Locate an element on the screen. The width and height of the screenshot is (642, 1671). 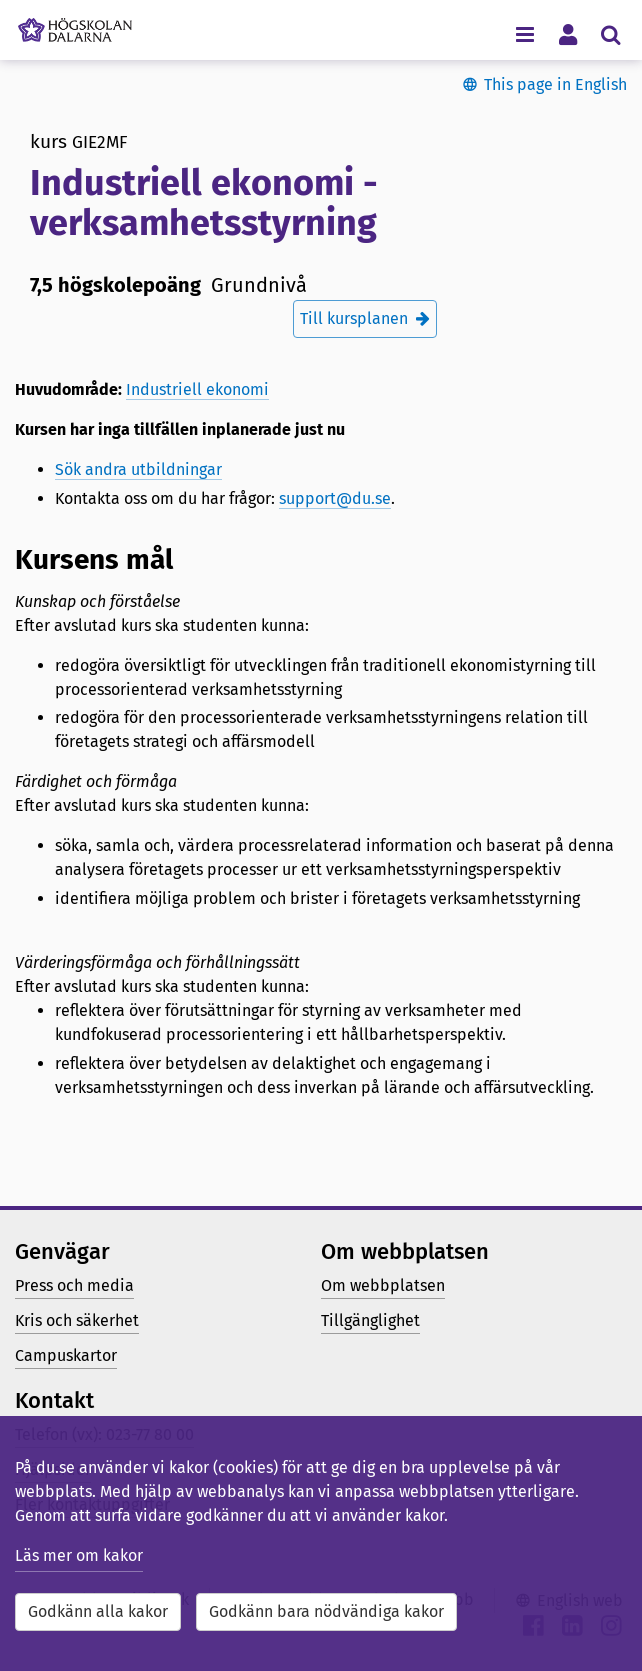
Godkänn bara nödvändiga kakor is located at coordinates (326, 1611).